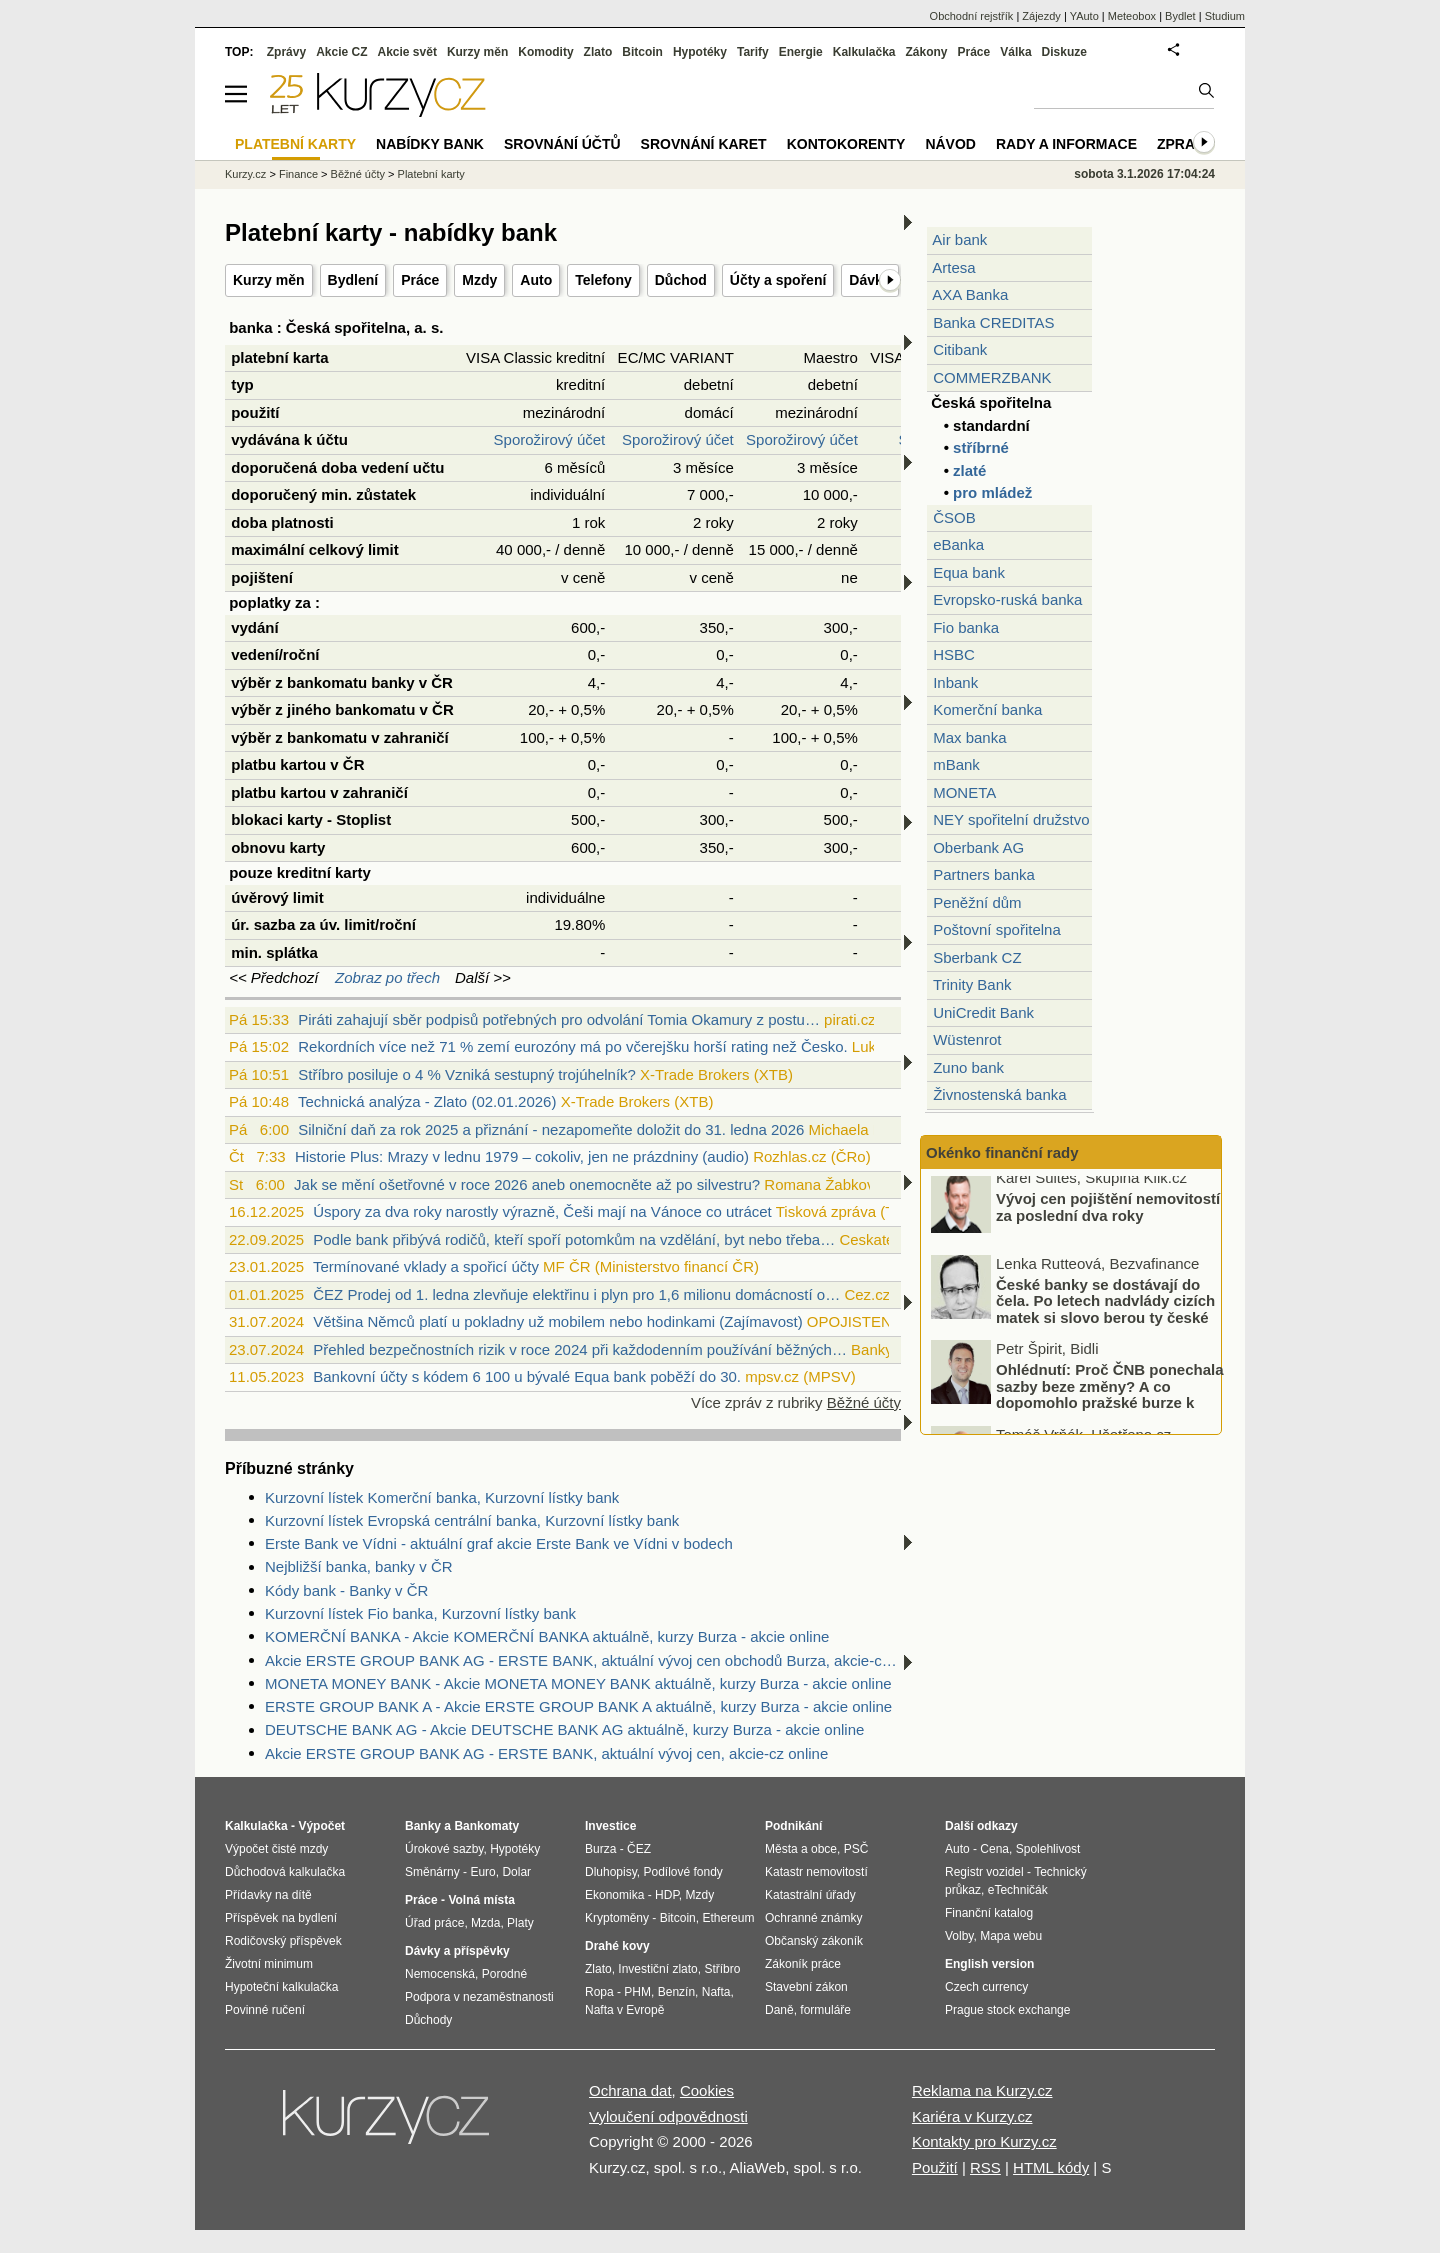 The width and height of the screenshot is (1440, 2253). What do you see at coordinates (806, 1987) in the screenshot?
I see `Stavební zákon` at bounding box center [806, 1987].